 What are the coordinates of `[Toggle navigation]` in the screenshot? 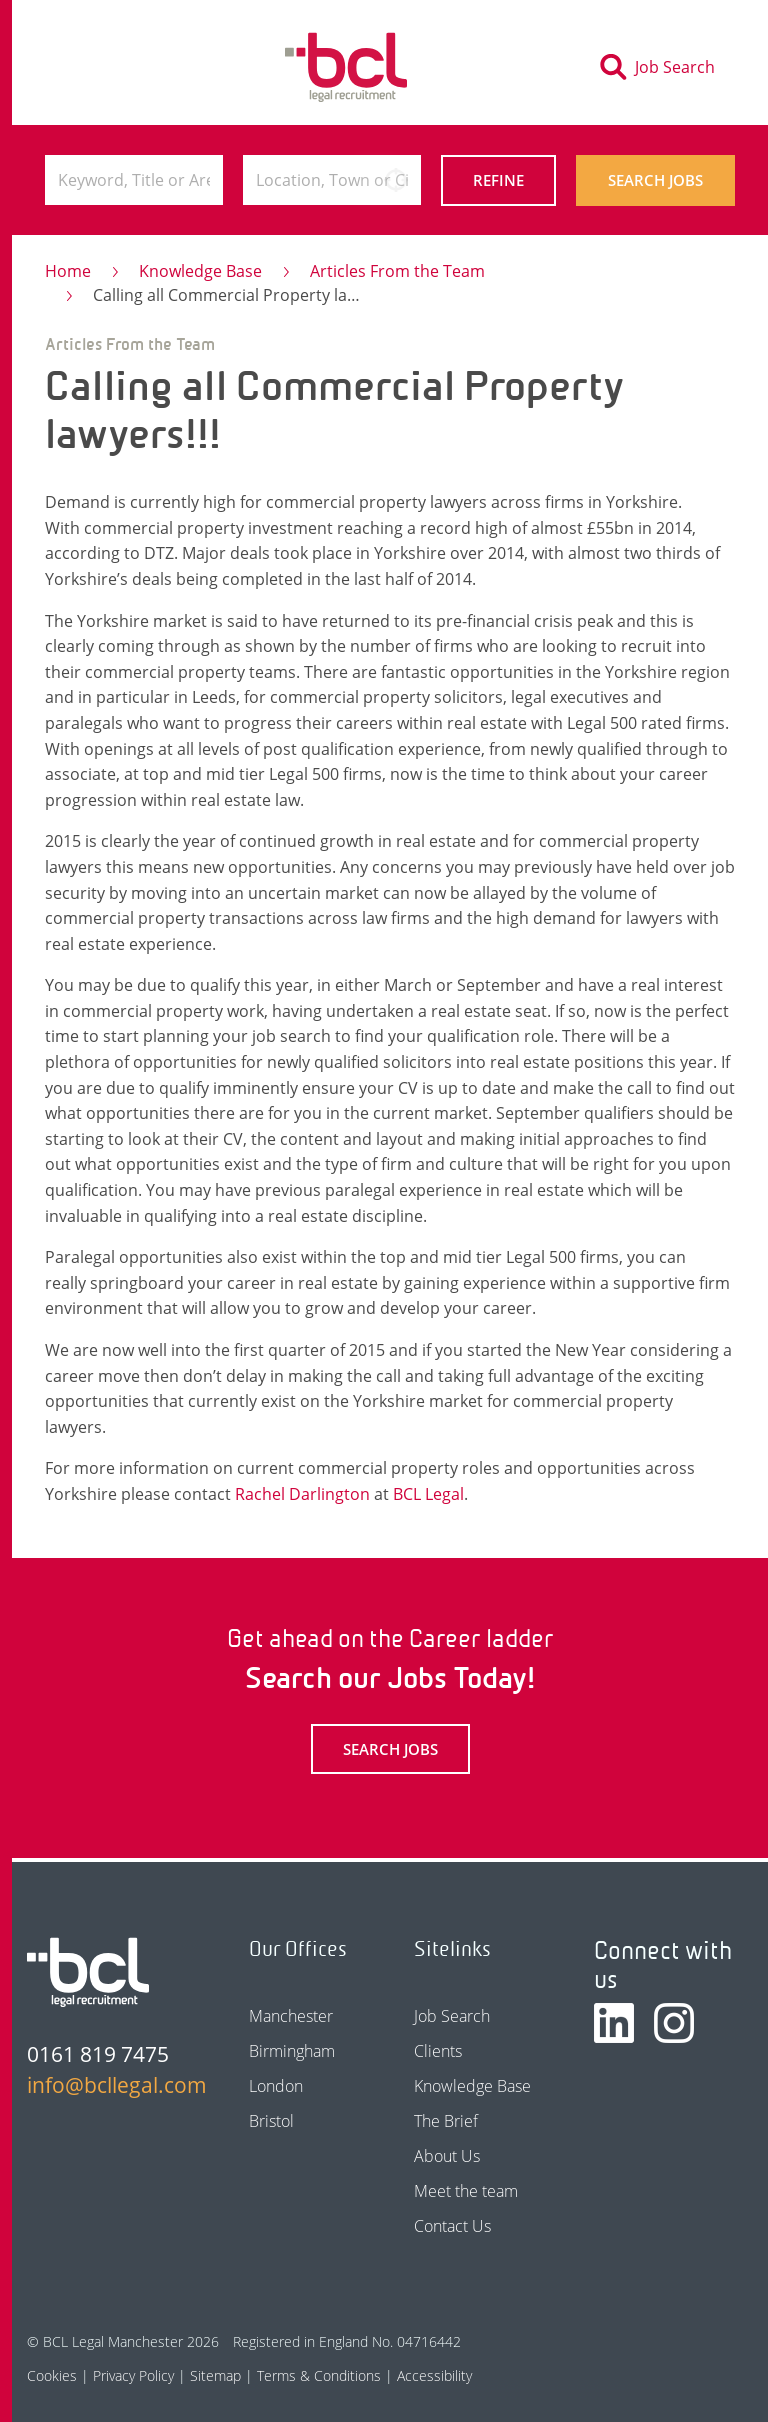 It's located at (80, 67).